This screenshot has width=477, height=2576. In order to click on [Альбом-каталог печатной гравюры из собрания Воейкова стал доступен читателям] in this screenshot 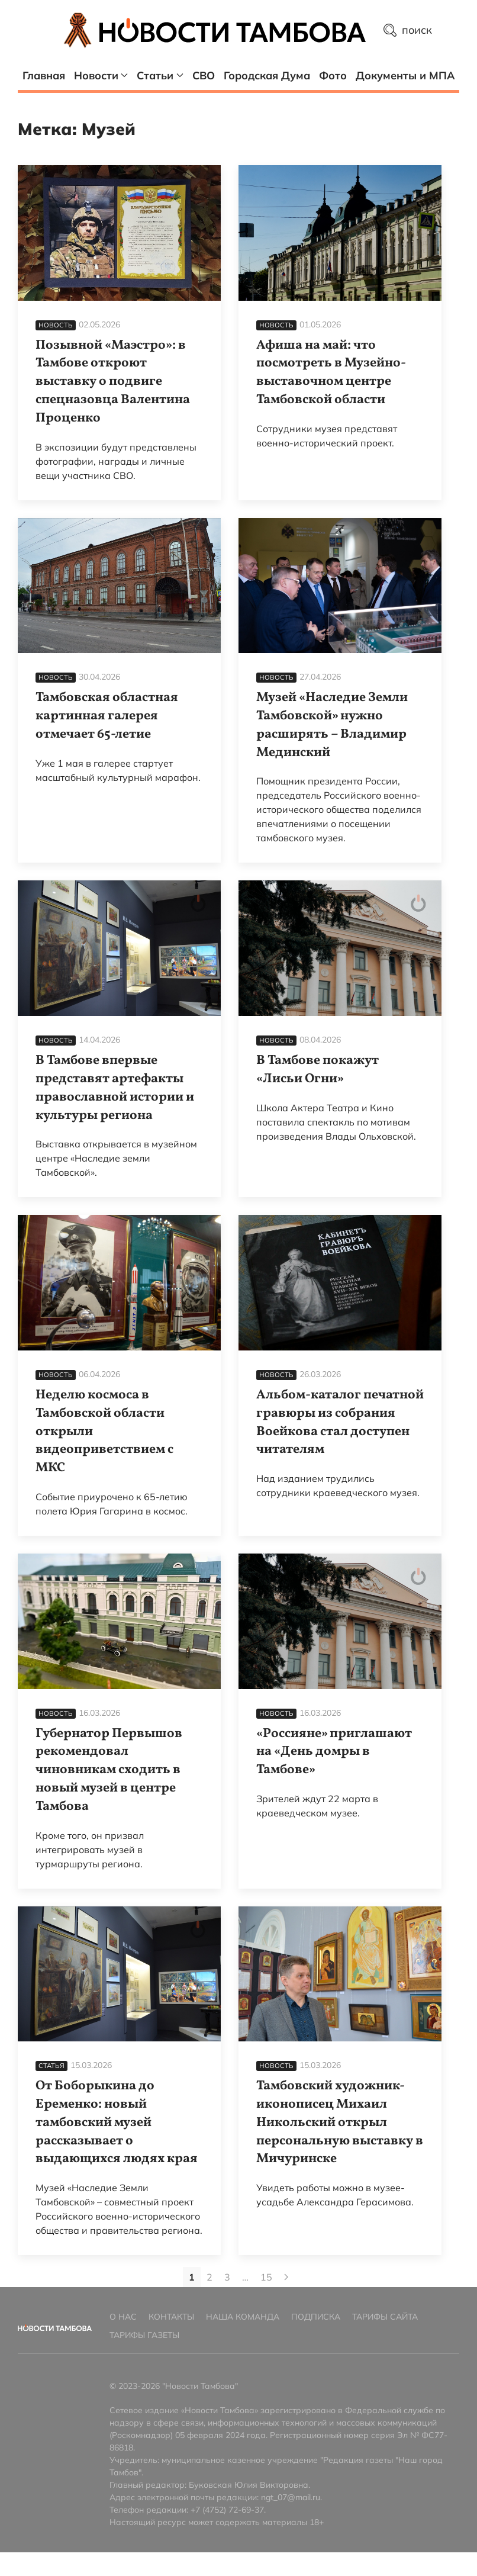, I will do `click(339, 1282)`.